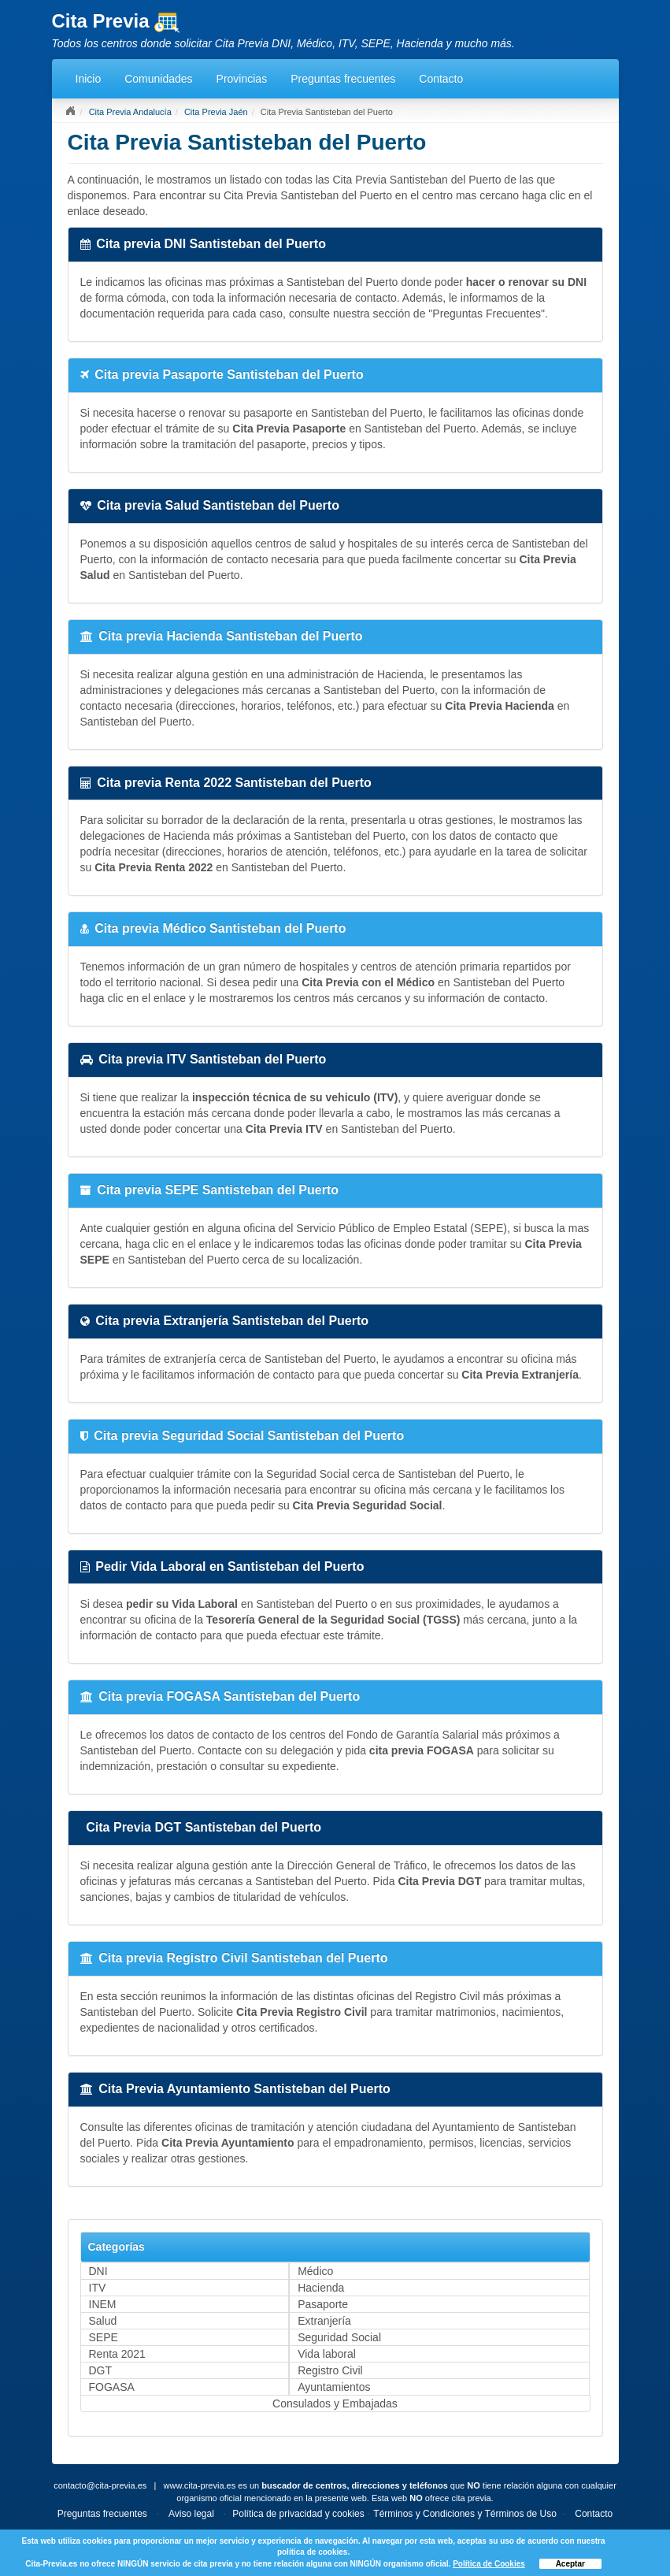  I want to click on Consulados y Embajadas, so click(335, 2403).